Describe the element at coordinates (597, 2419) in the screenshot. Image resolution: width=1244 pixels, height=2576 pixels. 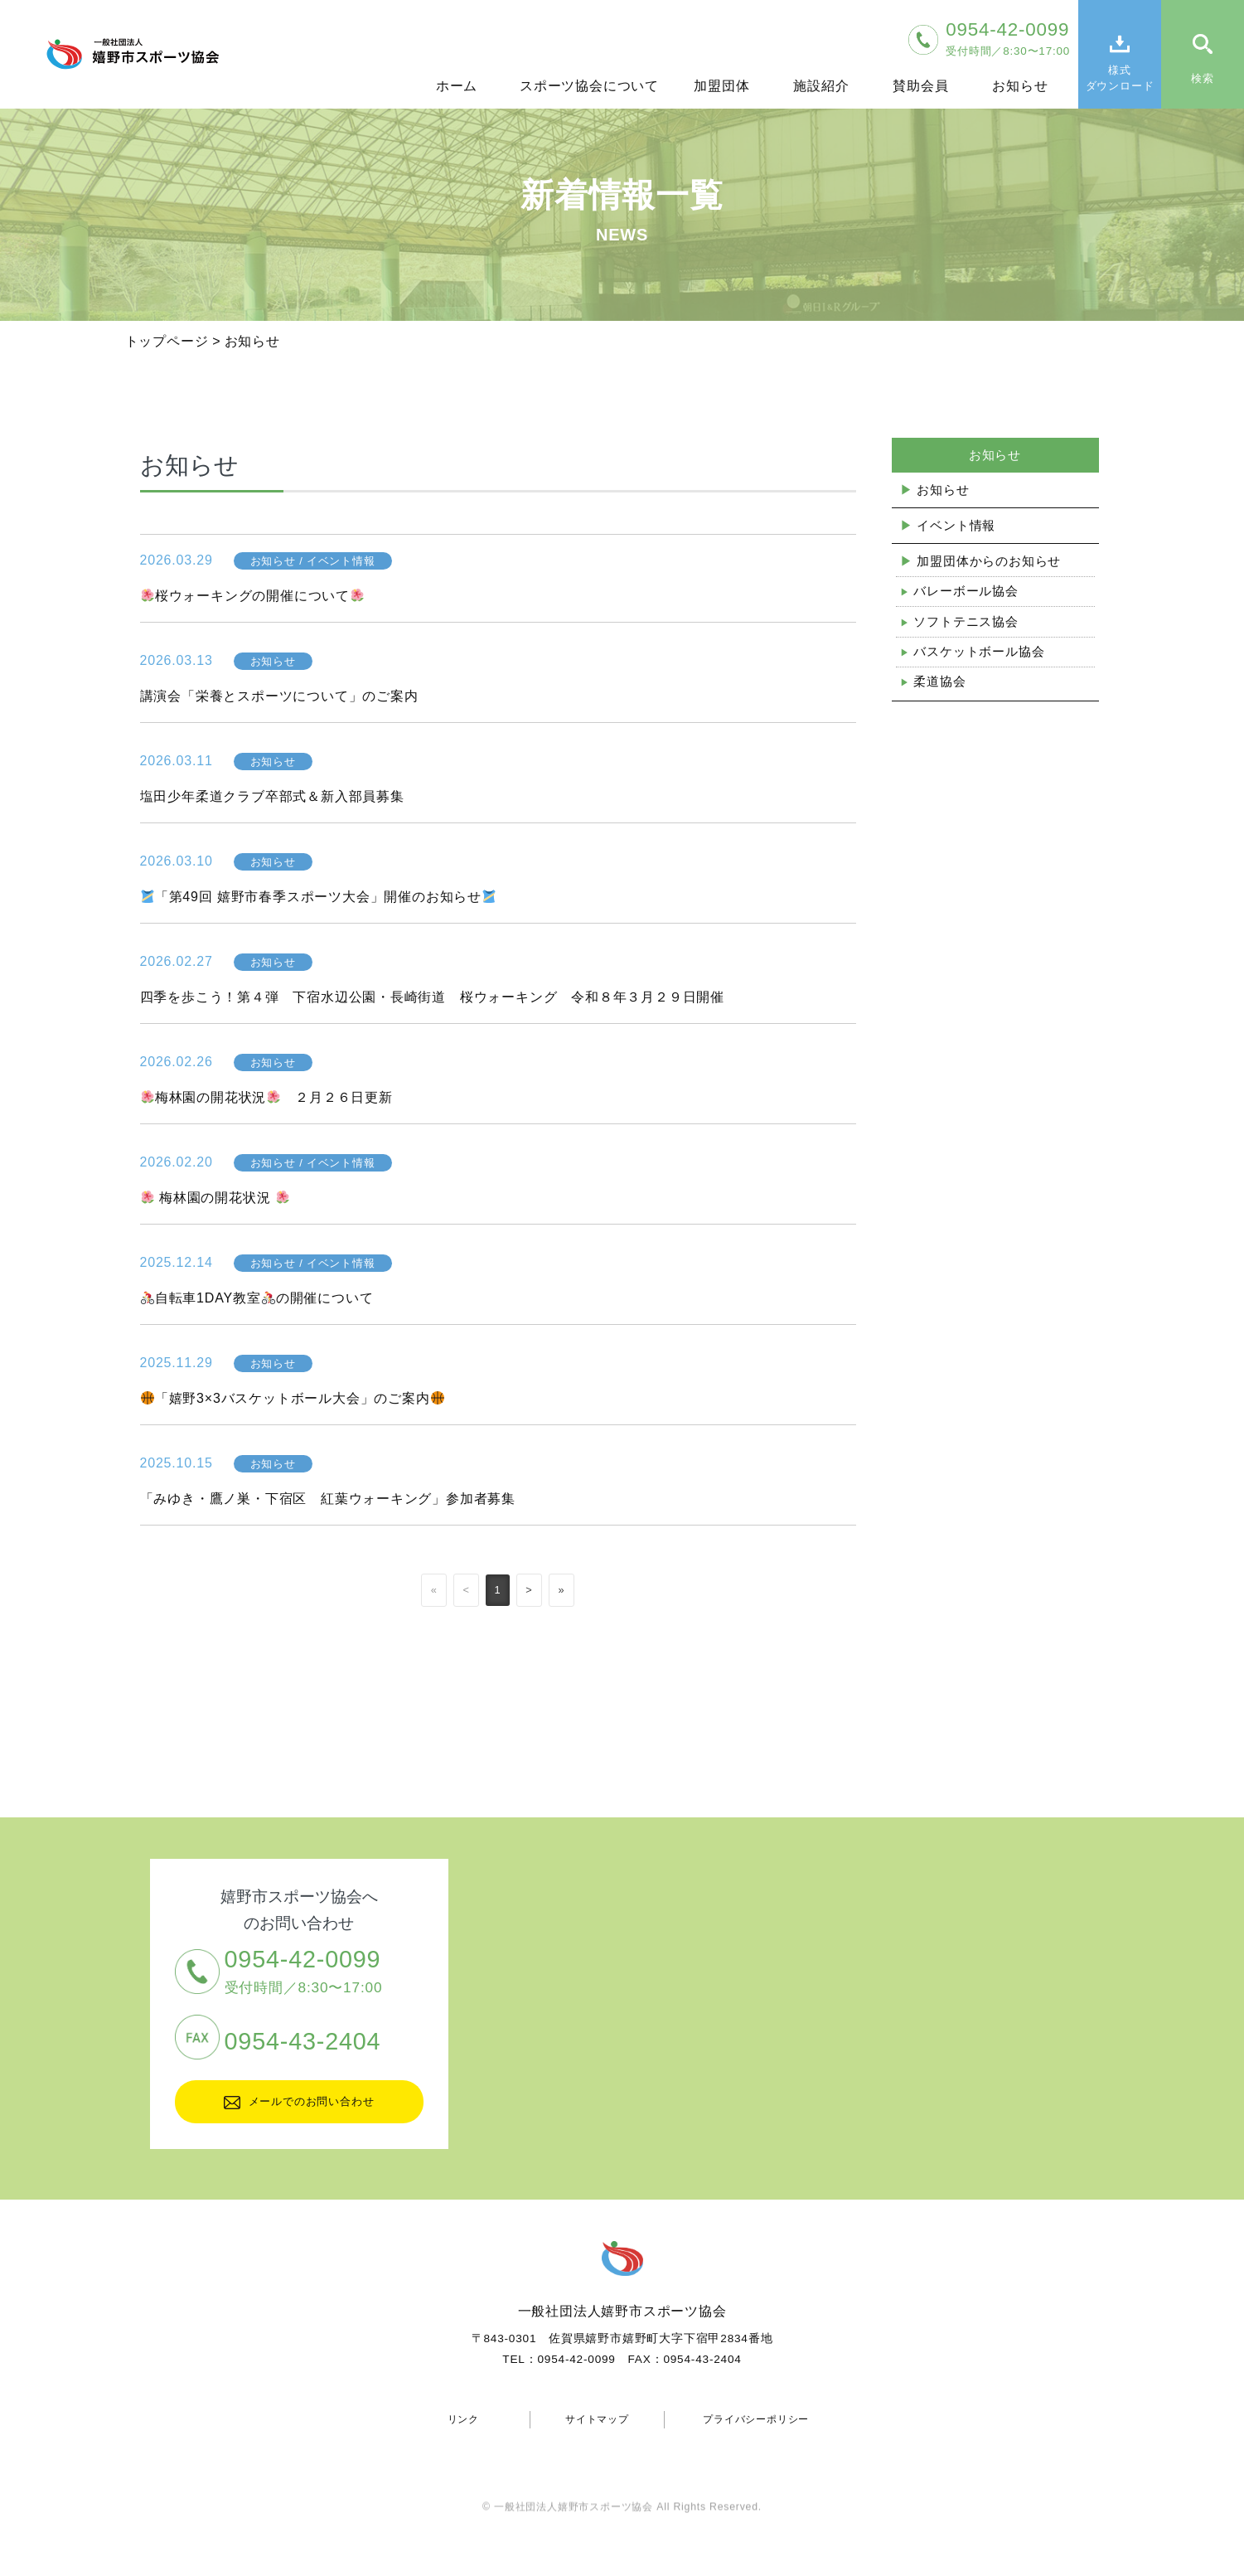
I see `サイトマップ` at that location.